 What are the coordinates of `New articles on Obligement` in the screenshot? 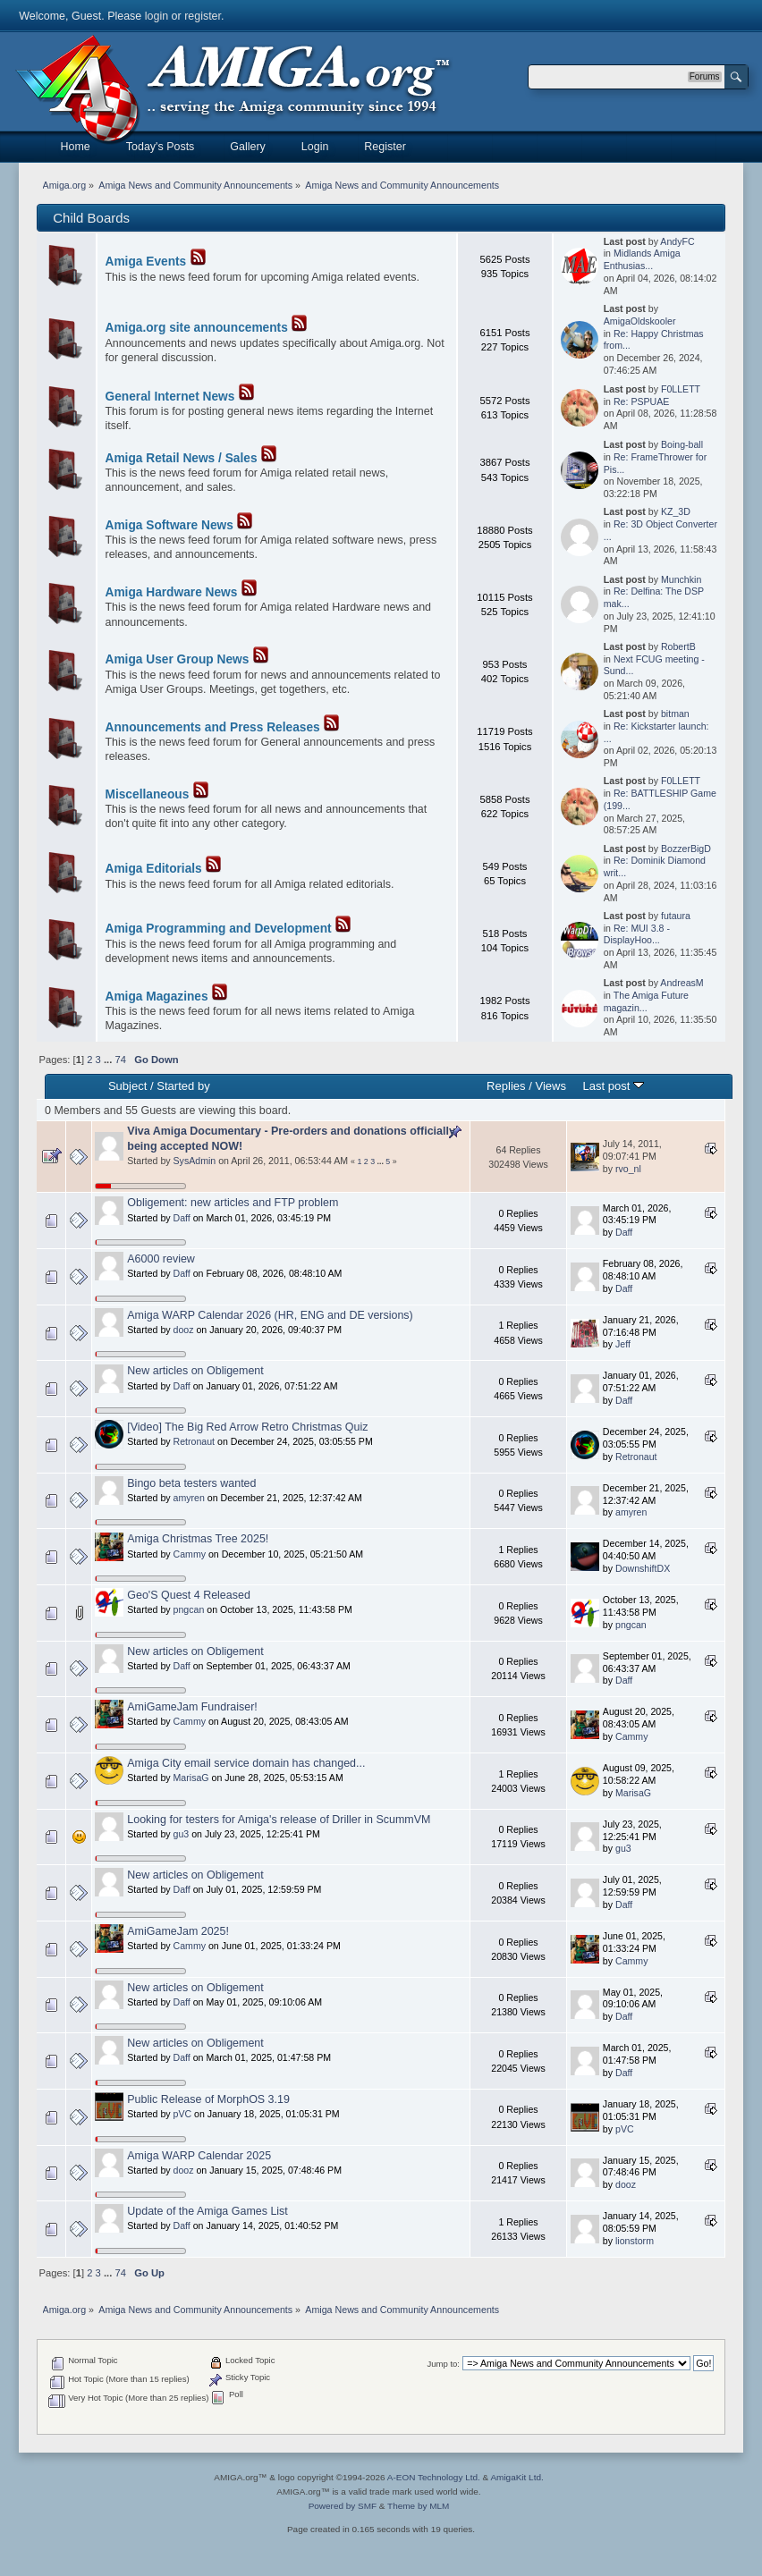 It's located at (195, 1370).